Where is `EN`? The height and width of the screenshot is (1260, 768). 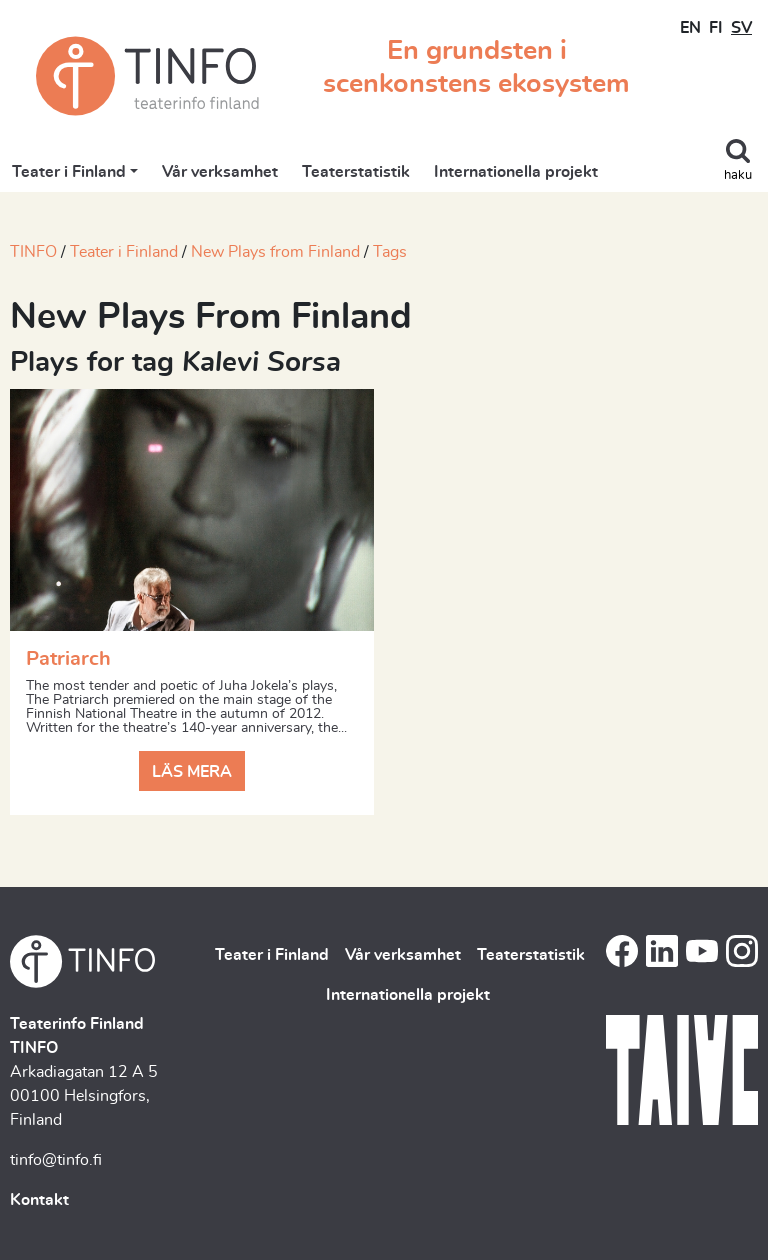
EN is located at coordinates (690, 28).